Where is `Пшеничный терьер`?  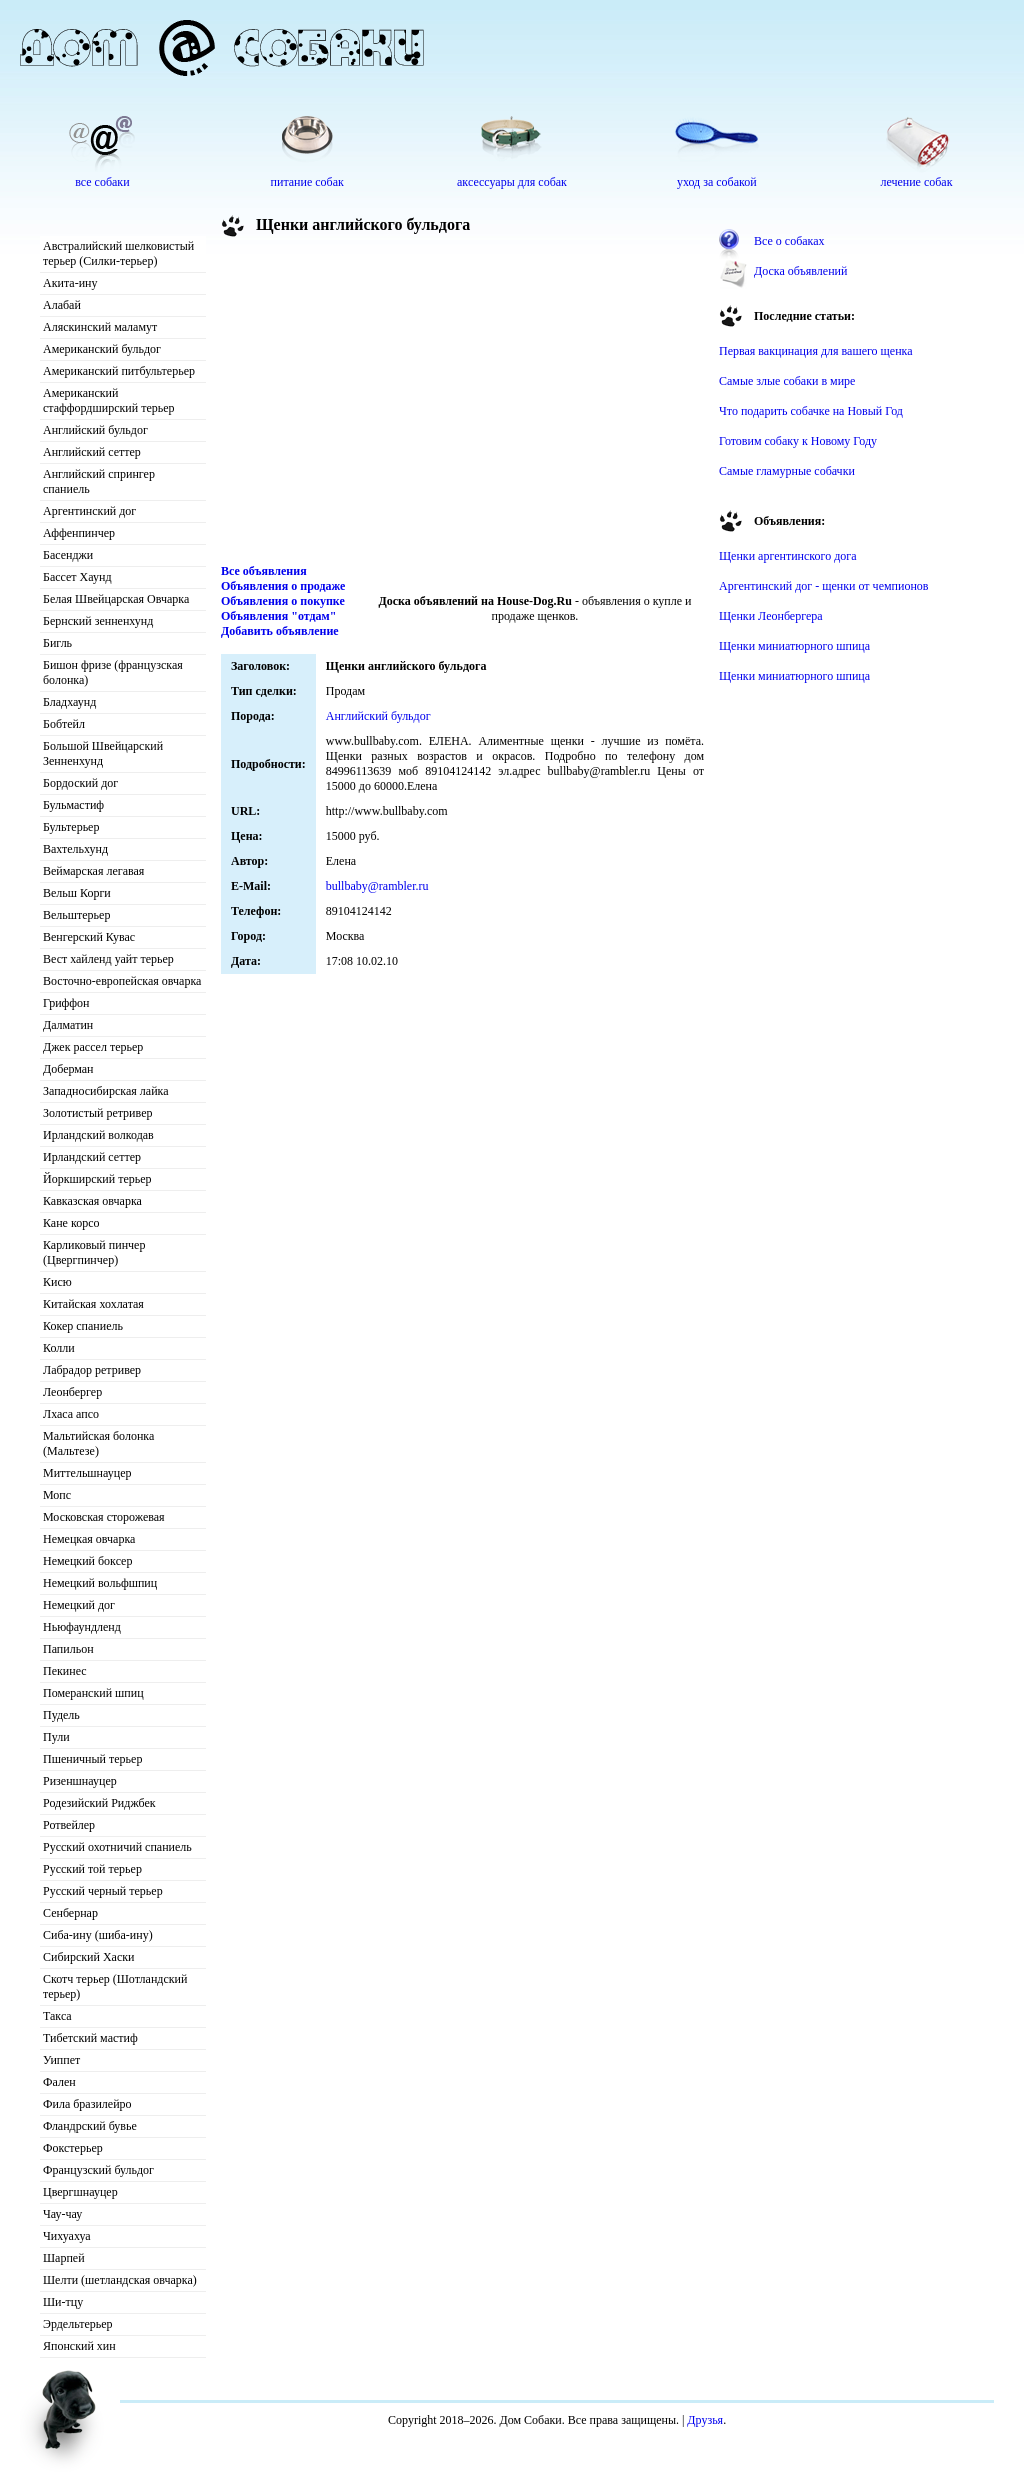
Пшеничный терьер is located at coordinates (92, 1759).